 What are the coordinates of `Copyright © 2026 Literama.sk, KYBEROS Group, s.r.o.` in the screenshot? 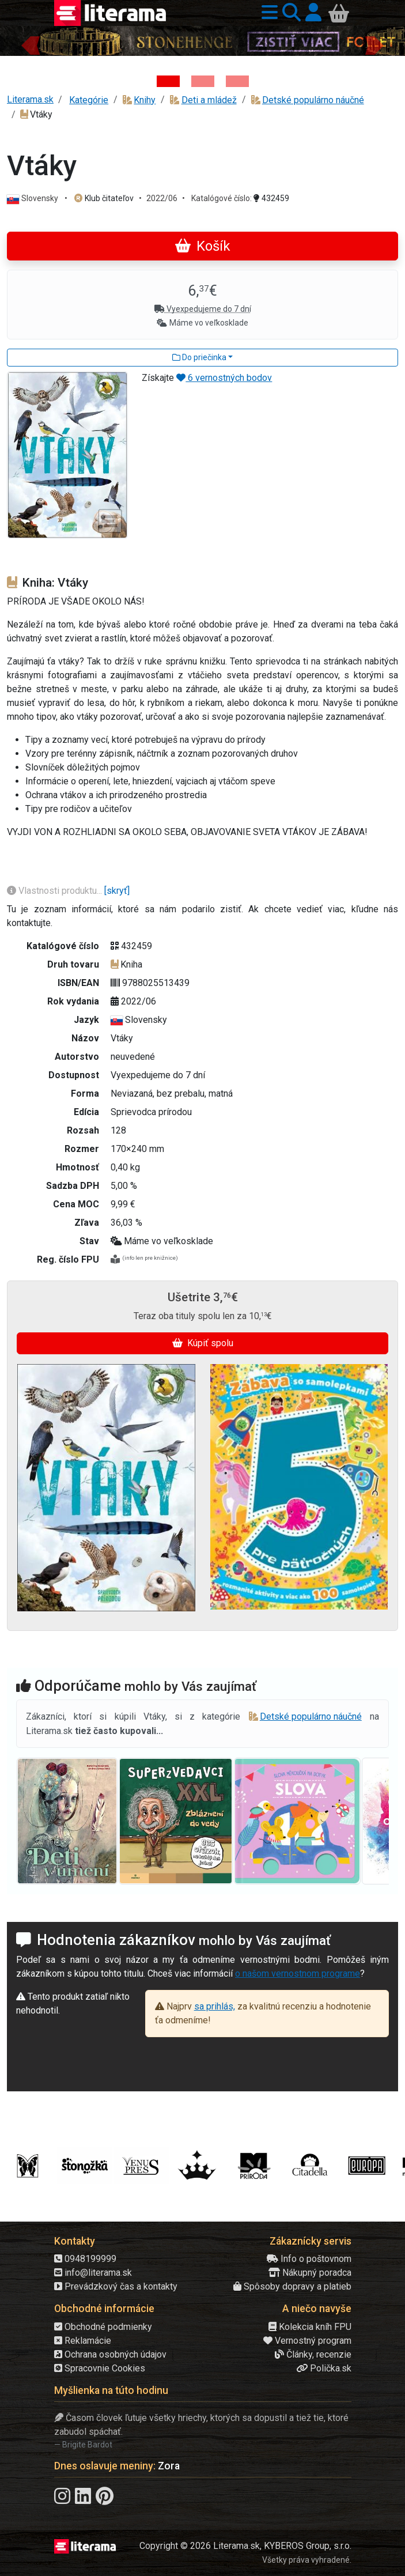 It's located at (245, 2545).